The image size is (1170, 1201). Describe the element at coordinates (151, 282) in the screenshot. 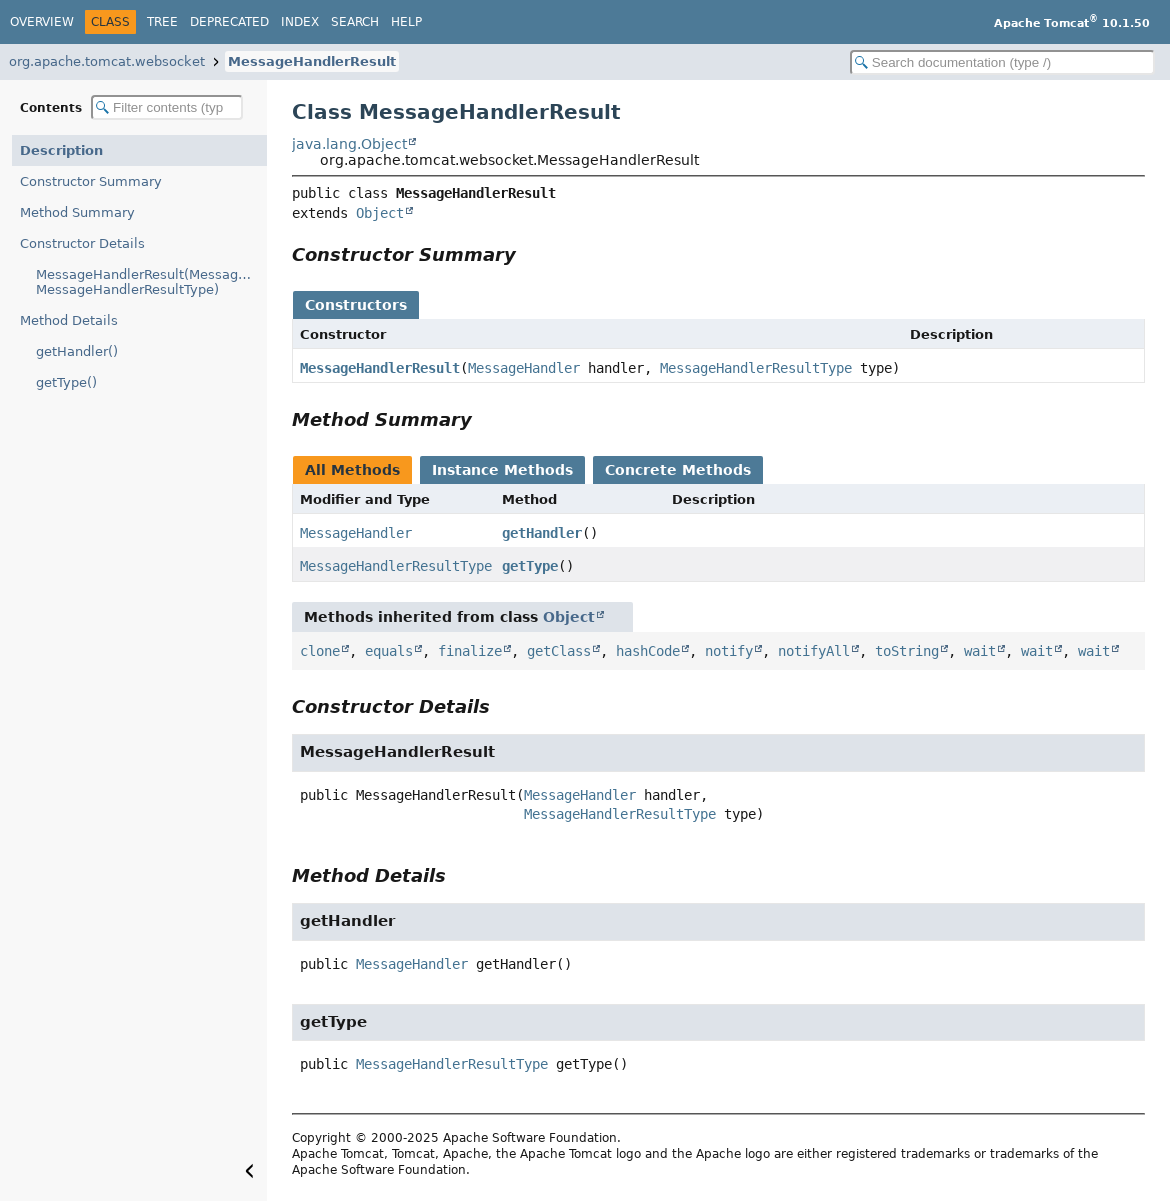

I see `MessageHandlerResult(MessageHandler, MessageHandlerResultType)` at that location.